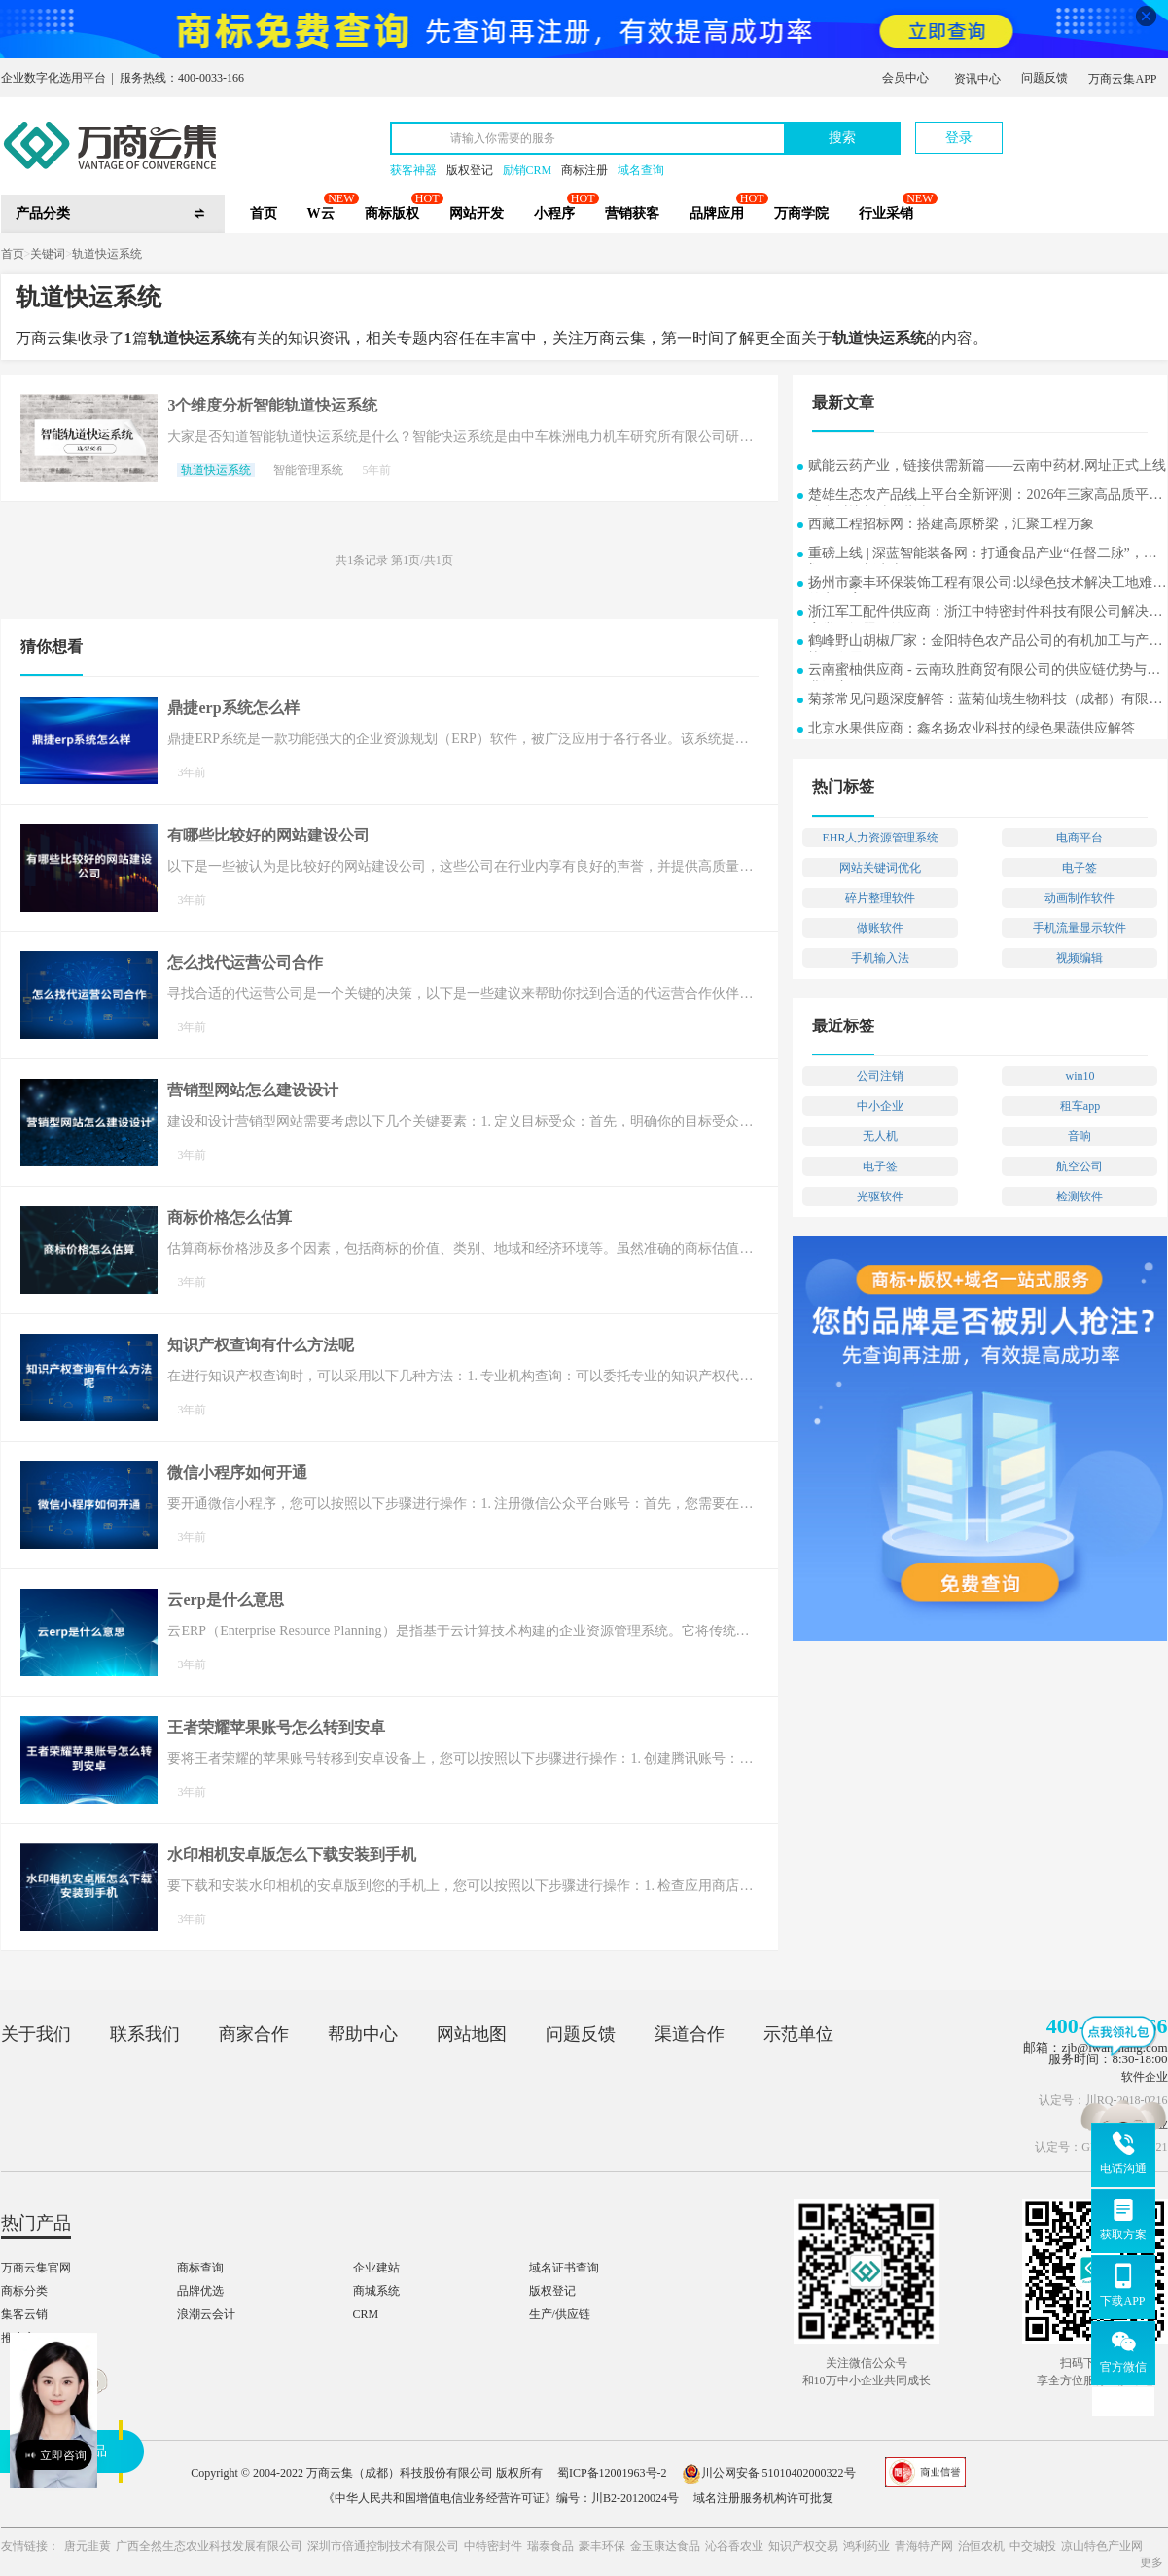  Describe the element at coordinates (842, 137) in the screenshot. I see `搜索` at that location.